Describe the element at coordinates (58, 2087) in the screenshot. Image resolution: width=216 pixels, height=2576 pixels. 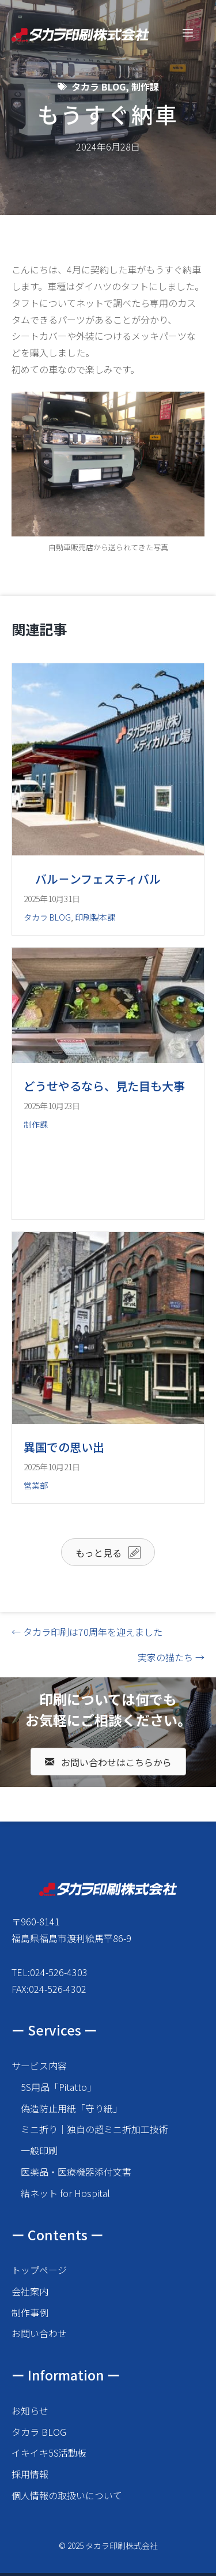
I see `5S用品「Pitatto」` at that location.